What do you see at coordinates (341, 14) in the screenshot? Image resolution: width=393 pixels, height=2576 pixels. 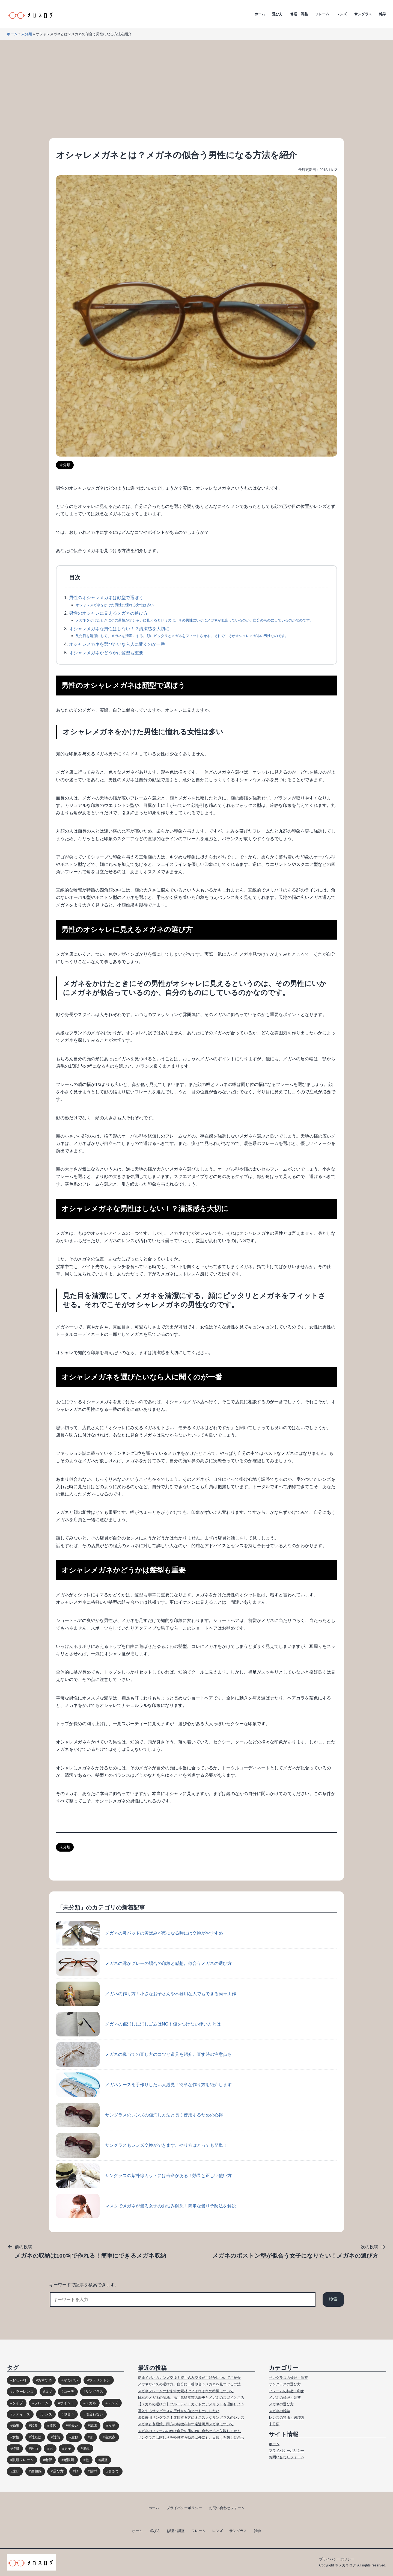 I see `レンズ` at bounding box center [341, 14].